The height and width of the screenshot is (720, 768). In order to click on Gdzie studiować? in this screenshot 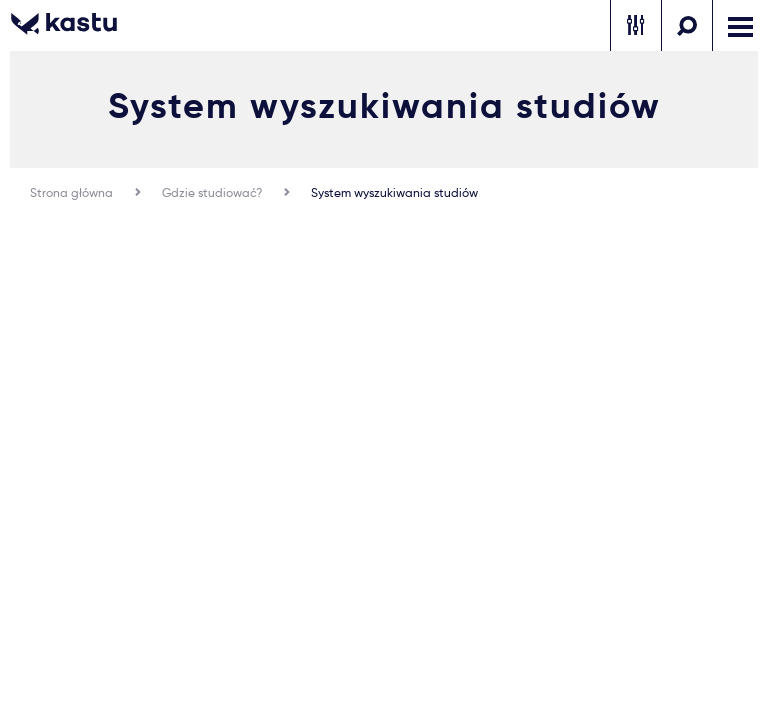, I will do `click(212, 192)`.